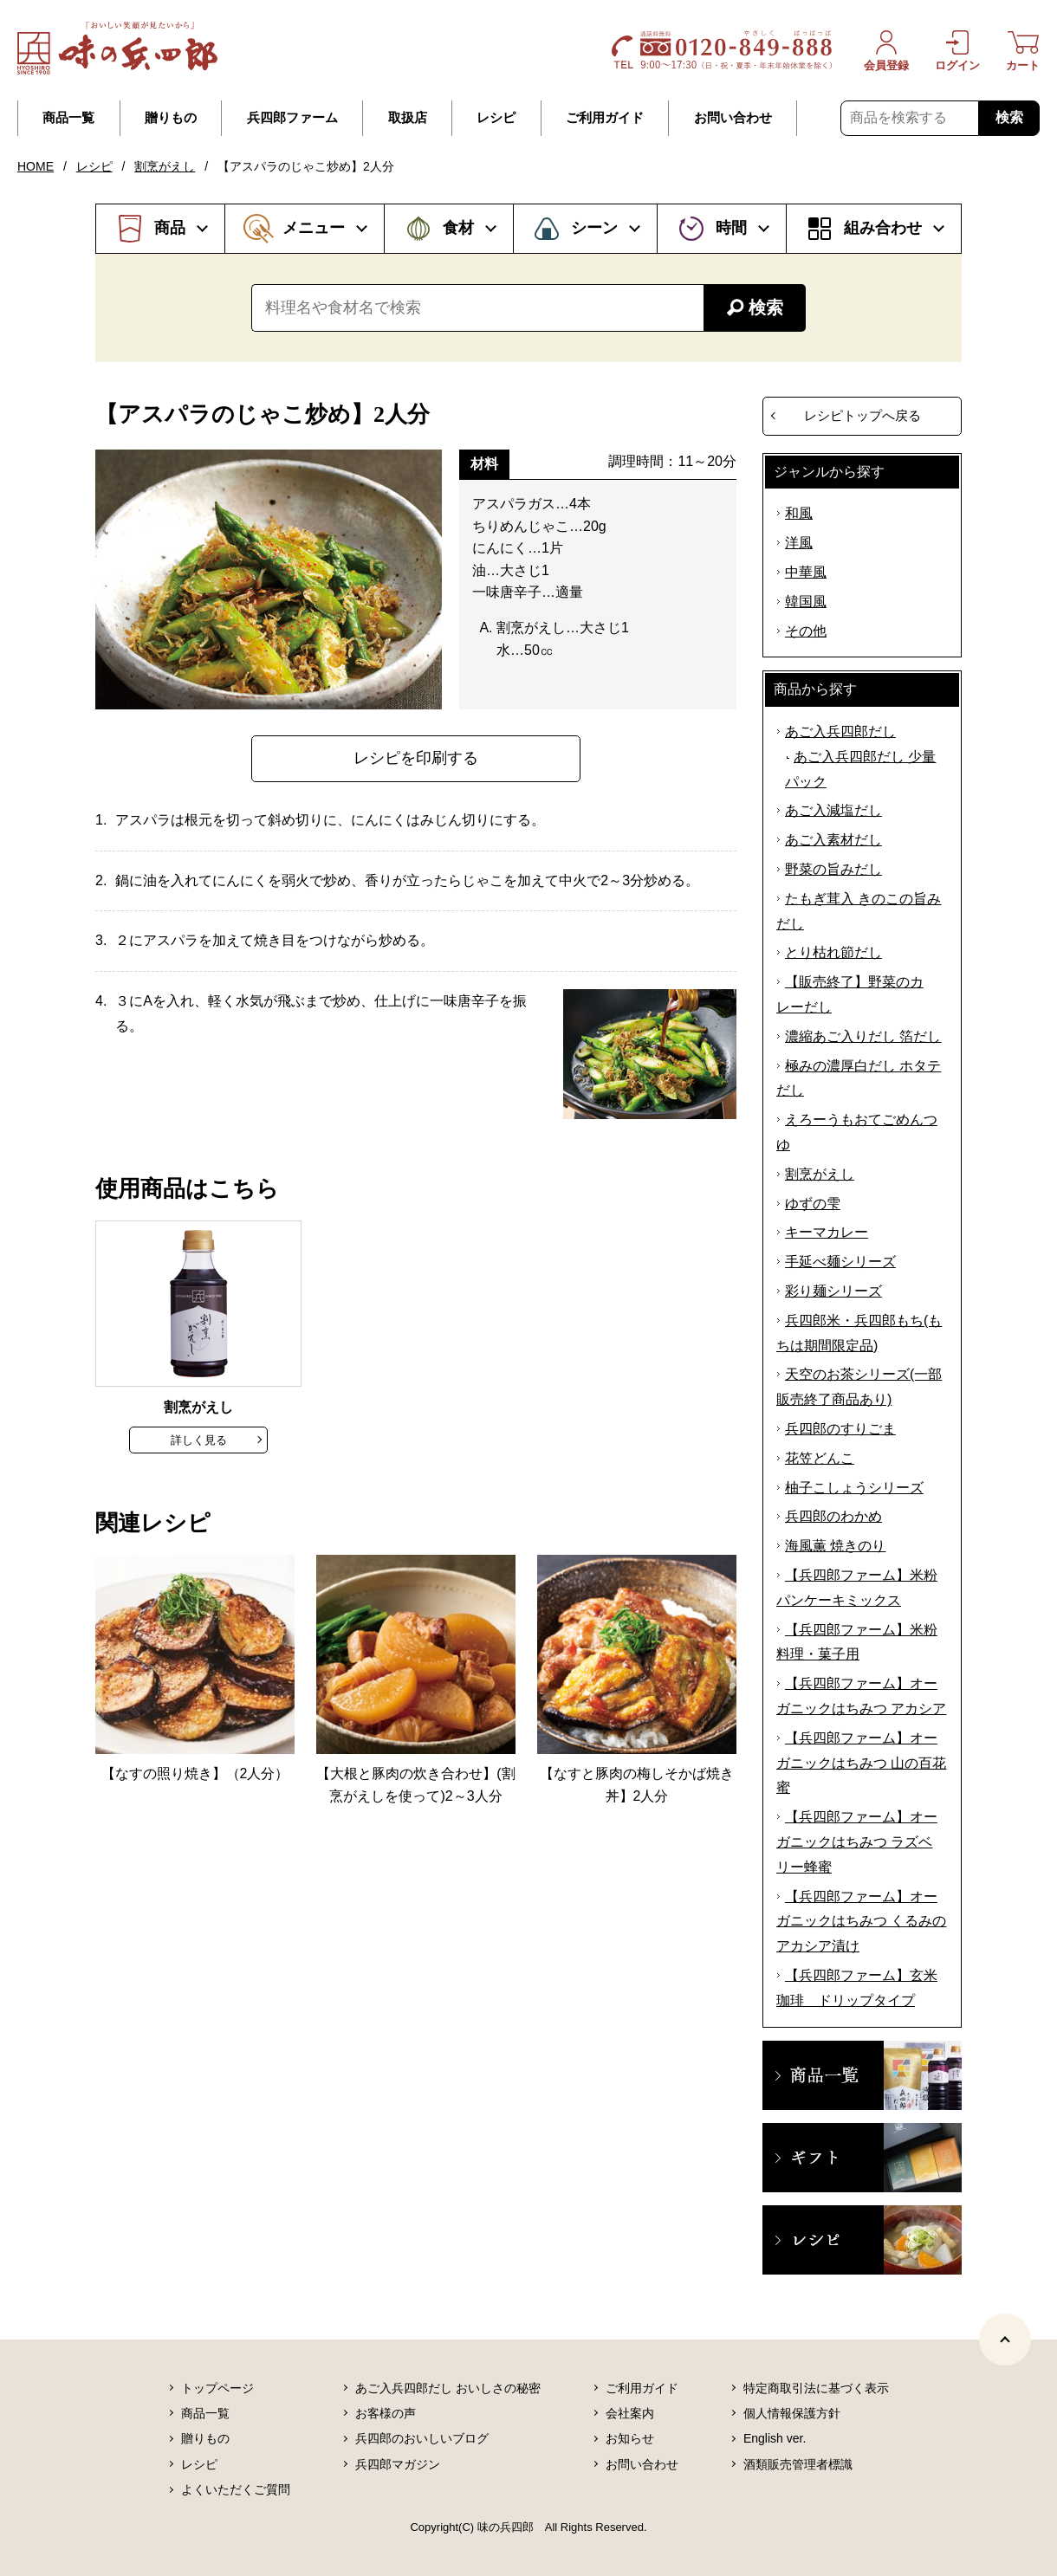  What do you see at coordinates (863, 1036) in the screenshot?
I see `濃縮あご入りだし 箔だし` at bounding box center [863, 1036].